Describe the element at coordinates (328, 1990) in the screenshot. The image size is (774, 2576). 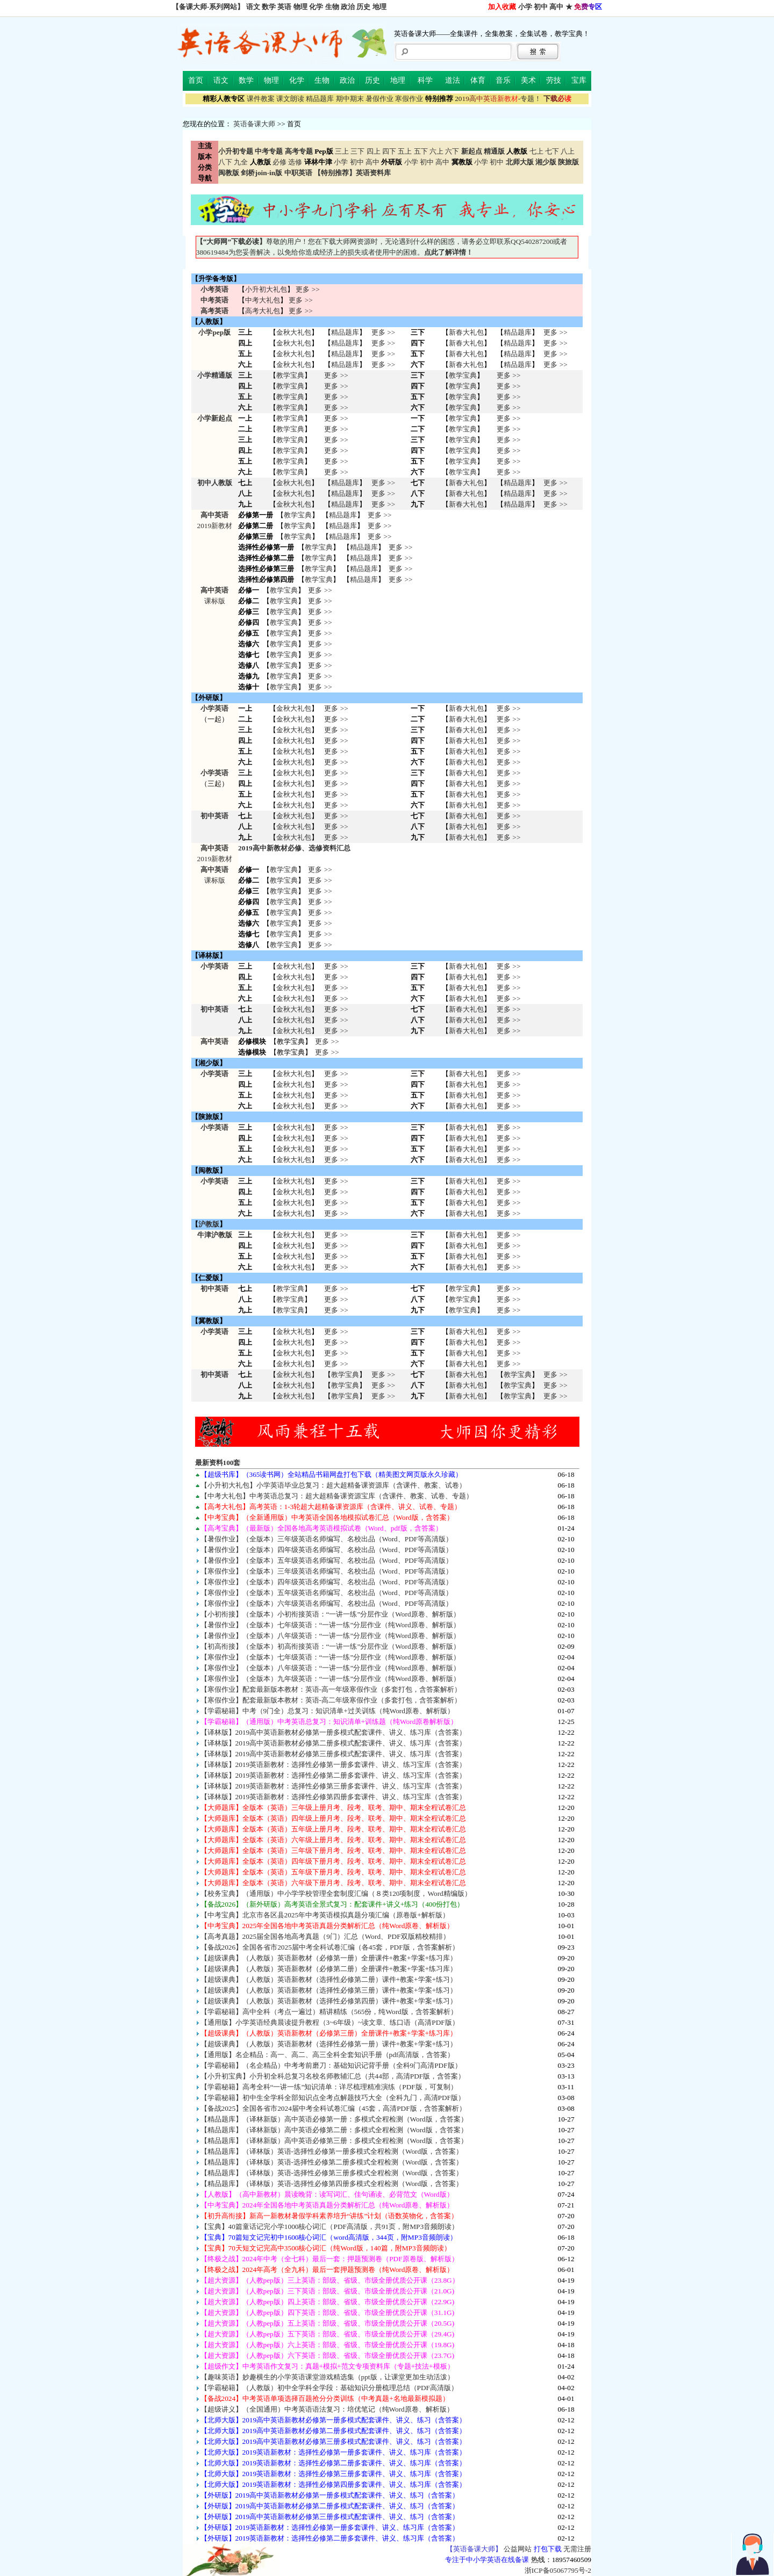
I see `【超级课典】（人教版）英语新教材（选择性必修第三册）课件+教案+学案+练习）` at that location.